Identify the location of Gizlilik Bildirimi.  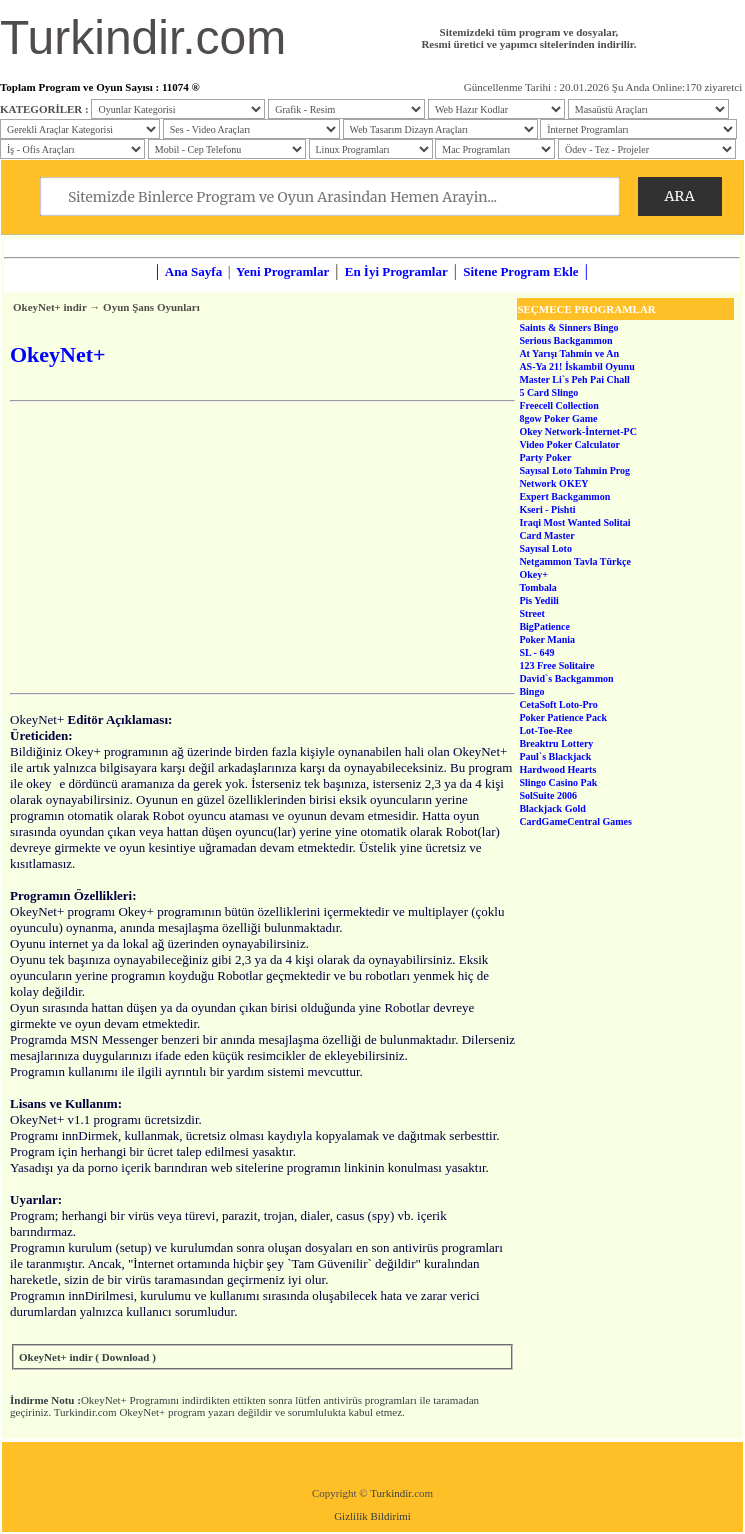
(372, 1516).